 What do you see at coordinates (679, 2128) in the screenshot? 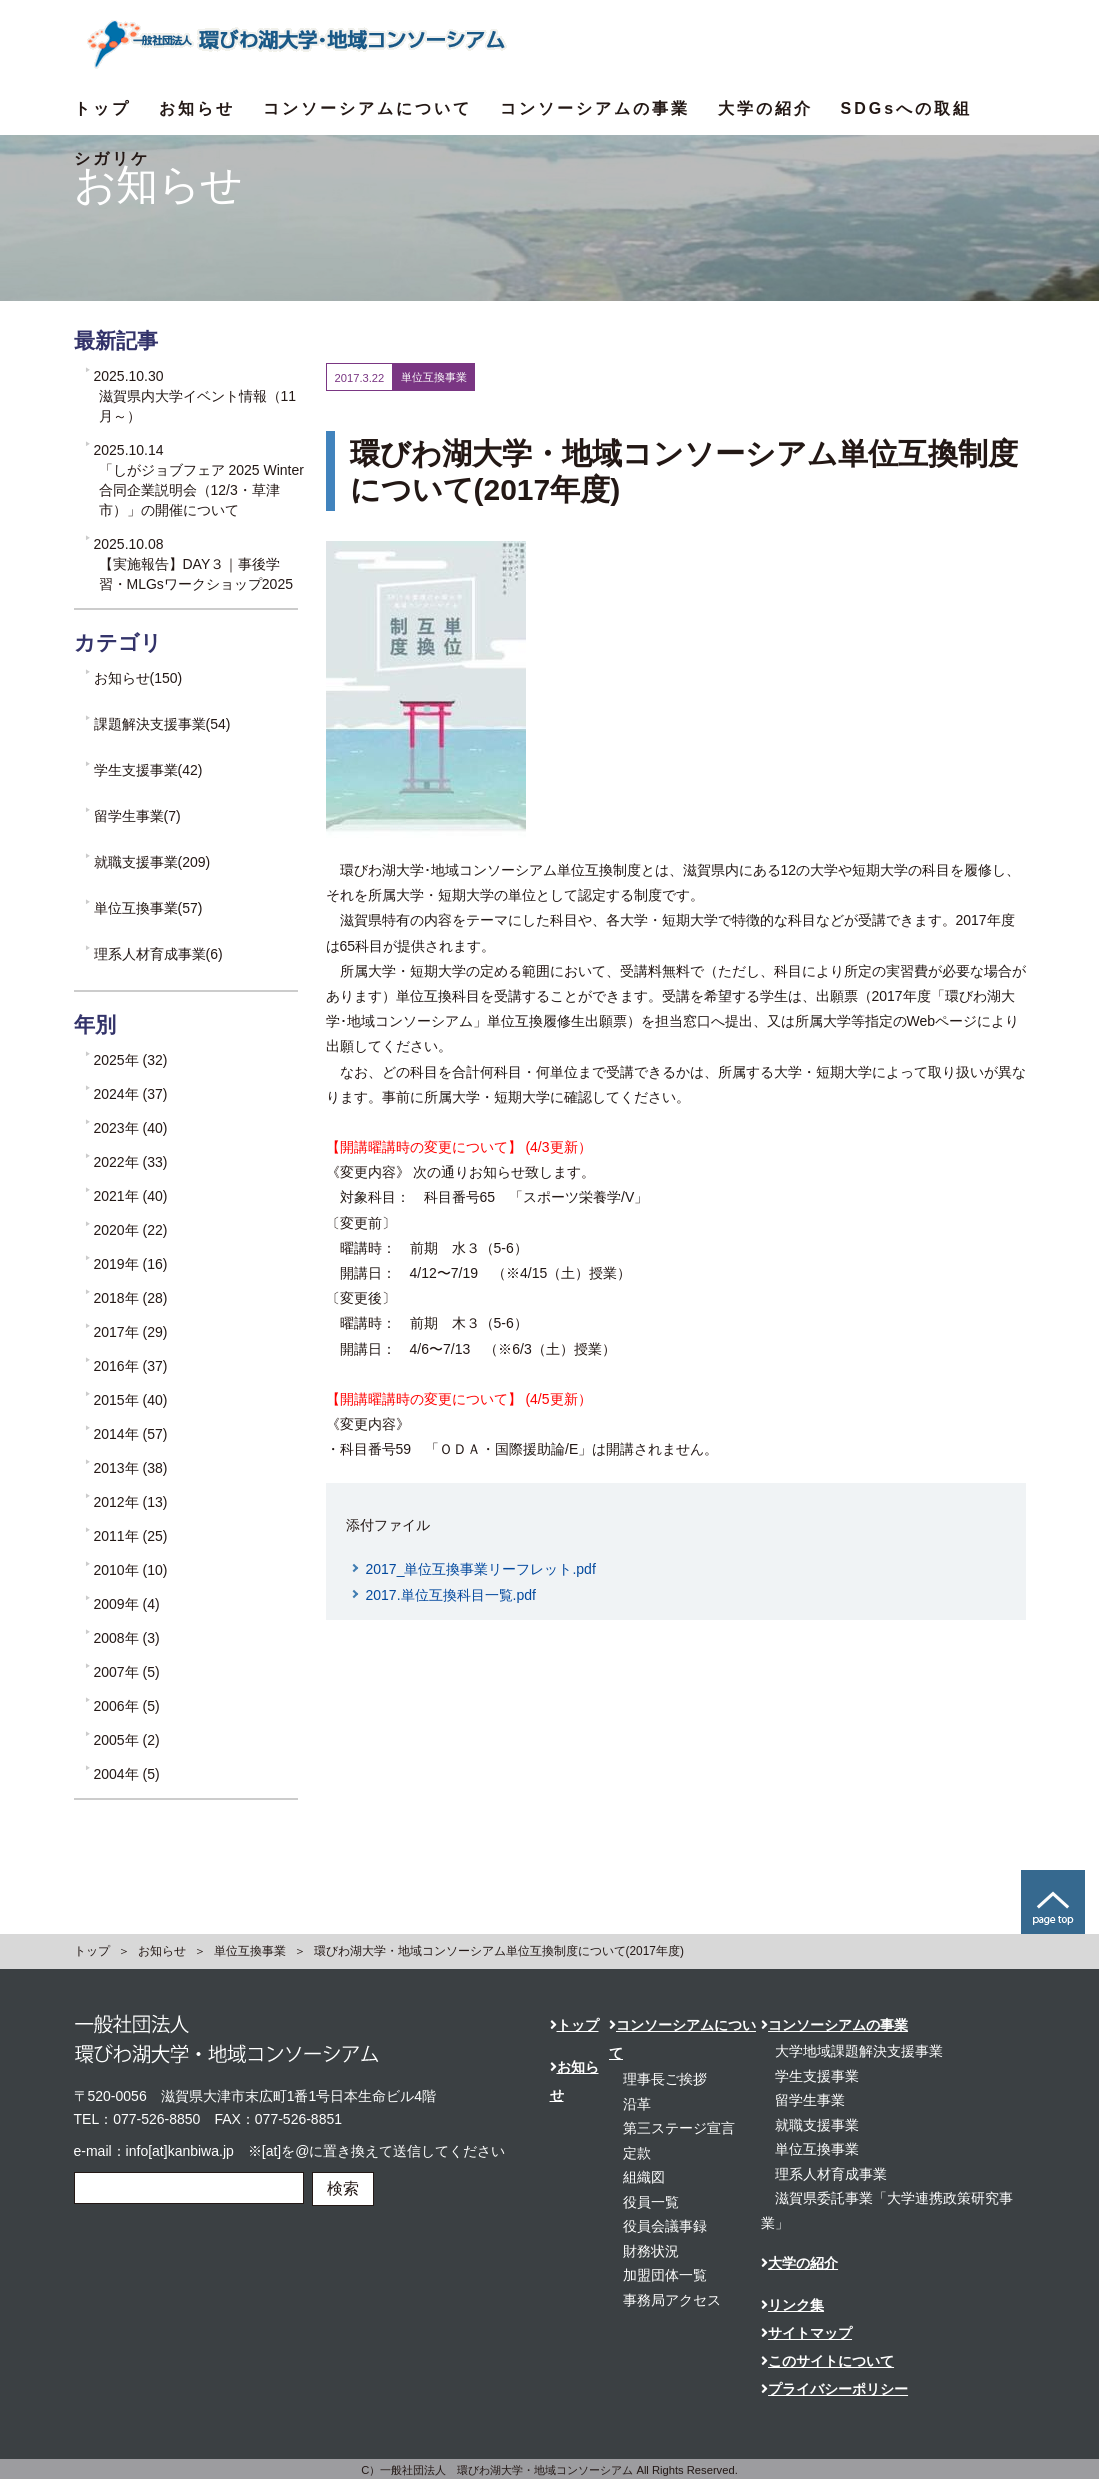
I see `第三ステージ宣言` at bounding box center [679, 2128].